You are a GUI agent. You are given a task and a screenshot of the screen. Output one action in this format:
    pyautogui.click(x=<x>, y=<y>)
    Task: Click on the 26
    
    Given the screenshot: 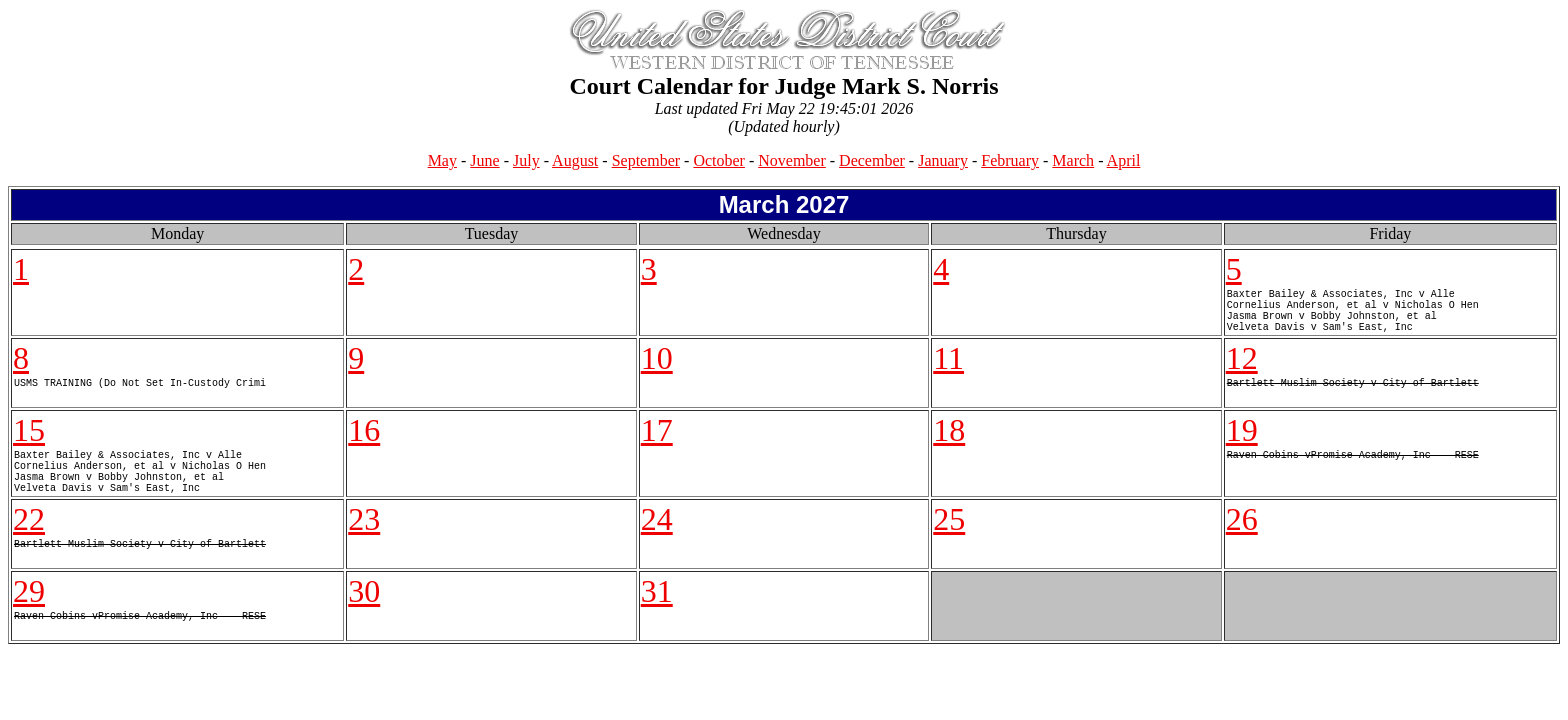 What is the action you would take?
    pyautogui.click(x=1242, y=543)
    